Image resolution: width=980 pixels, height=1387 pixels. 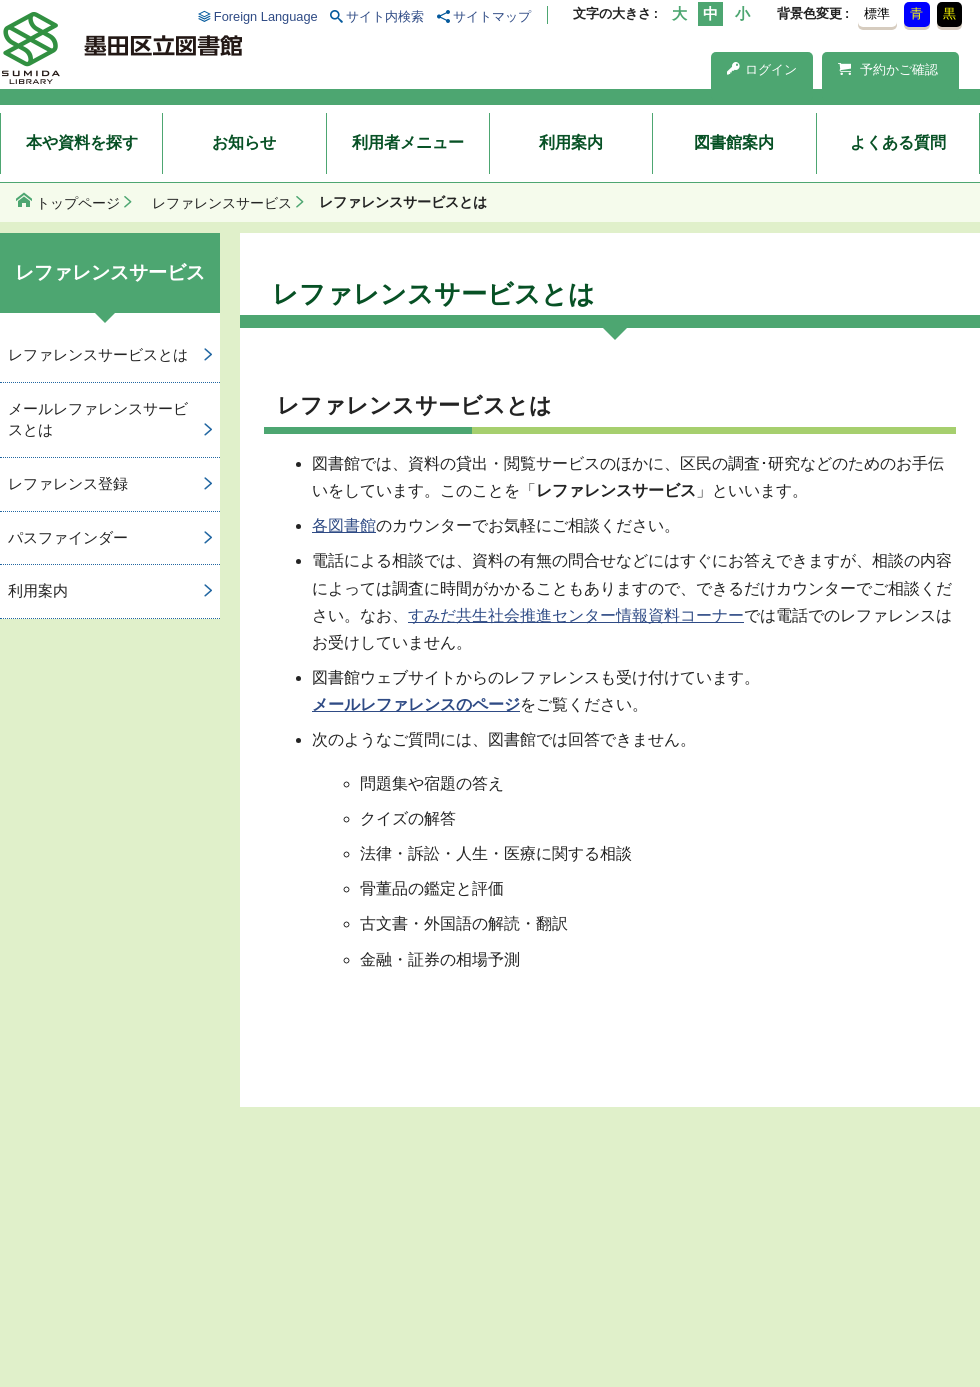 What do you see at coordinates (266, 16) in the screenshot?
I see `Foreign Language` at bounding box center [266, 16].